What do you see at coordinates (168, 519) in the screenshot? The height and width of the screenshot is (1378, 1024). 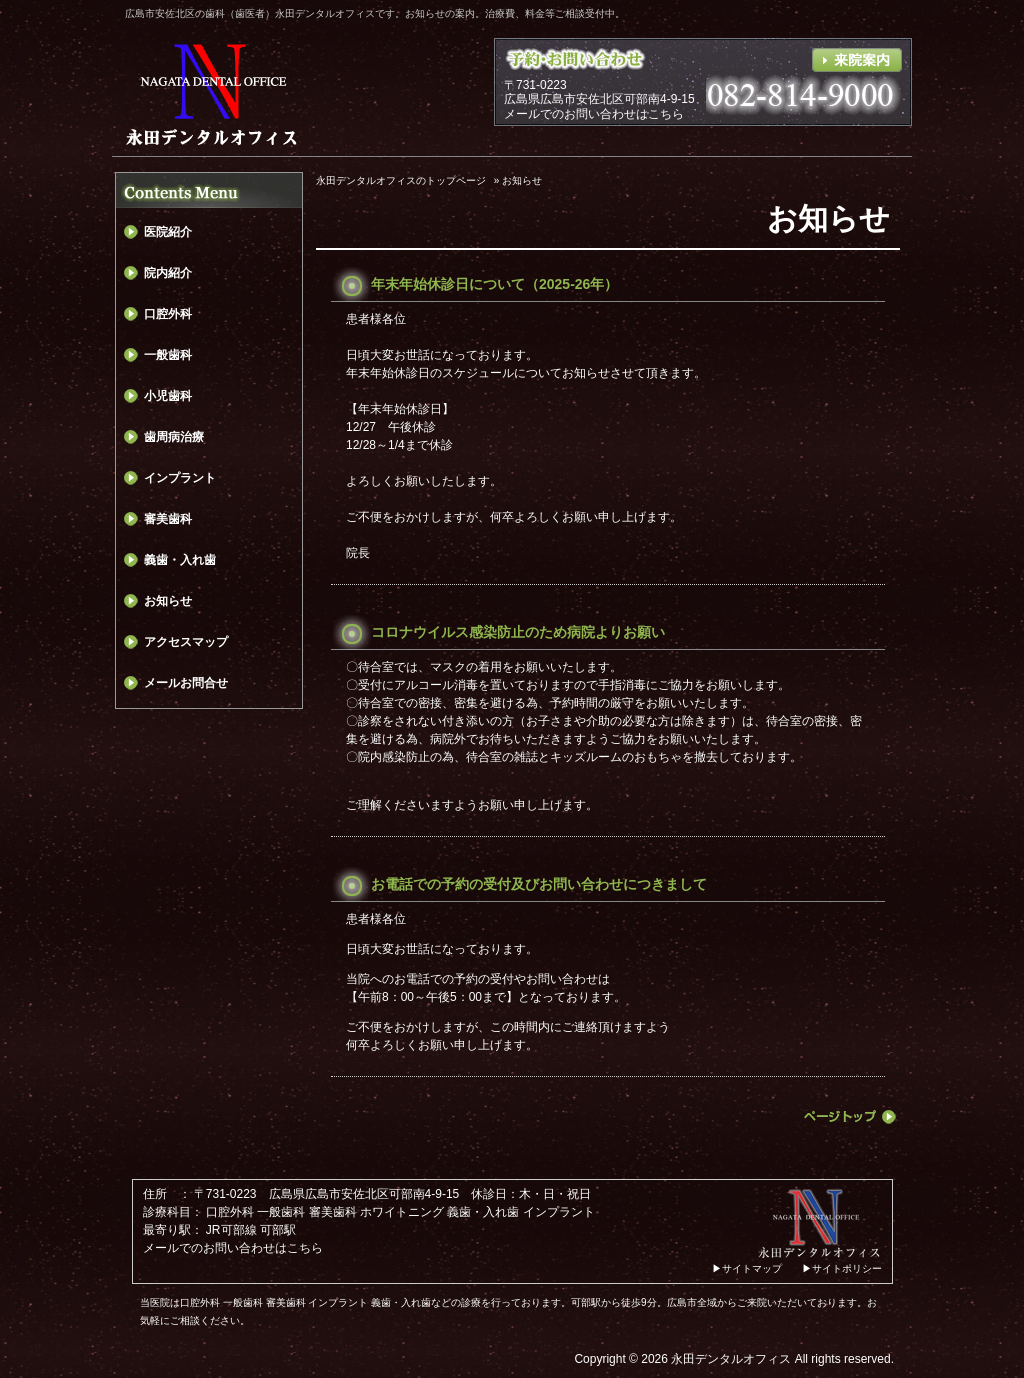 I see `審美歯科` at bounding box center [168, 519].